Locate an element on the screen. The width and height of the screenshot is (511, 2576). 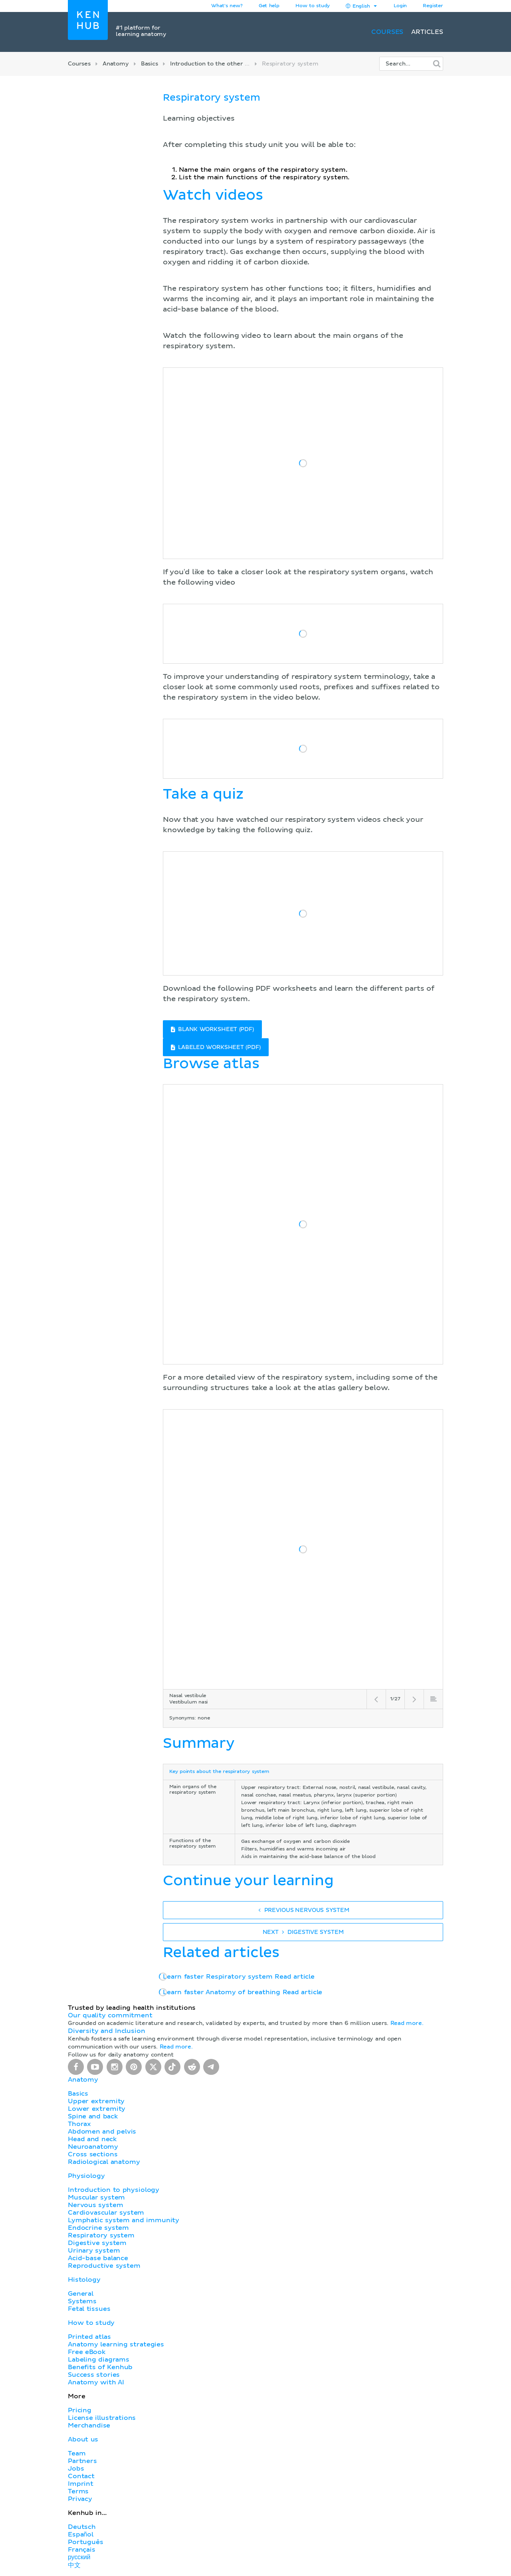
Labeling diagrams is located at coordinates (98, 2359).